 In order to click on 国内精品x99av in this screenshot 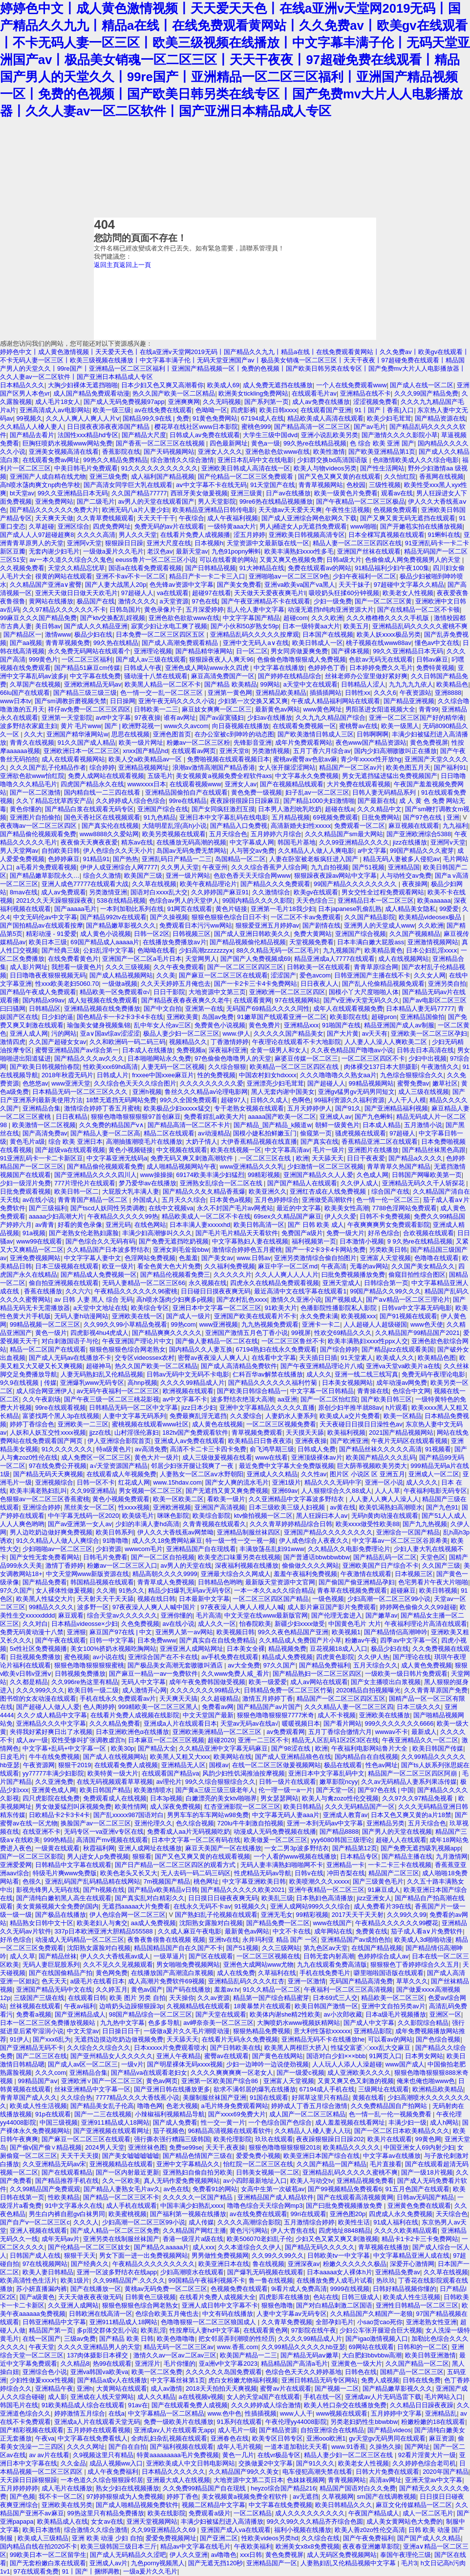, I will do `click(43, 1000)`.